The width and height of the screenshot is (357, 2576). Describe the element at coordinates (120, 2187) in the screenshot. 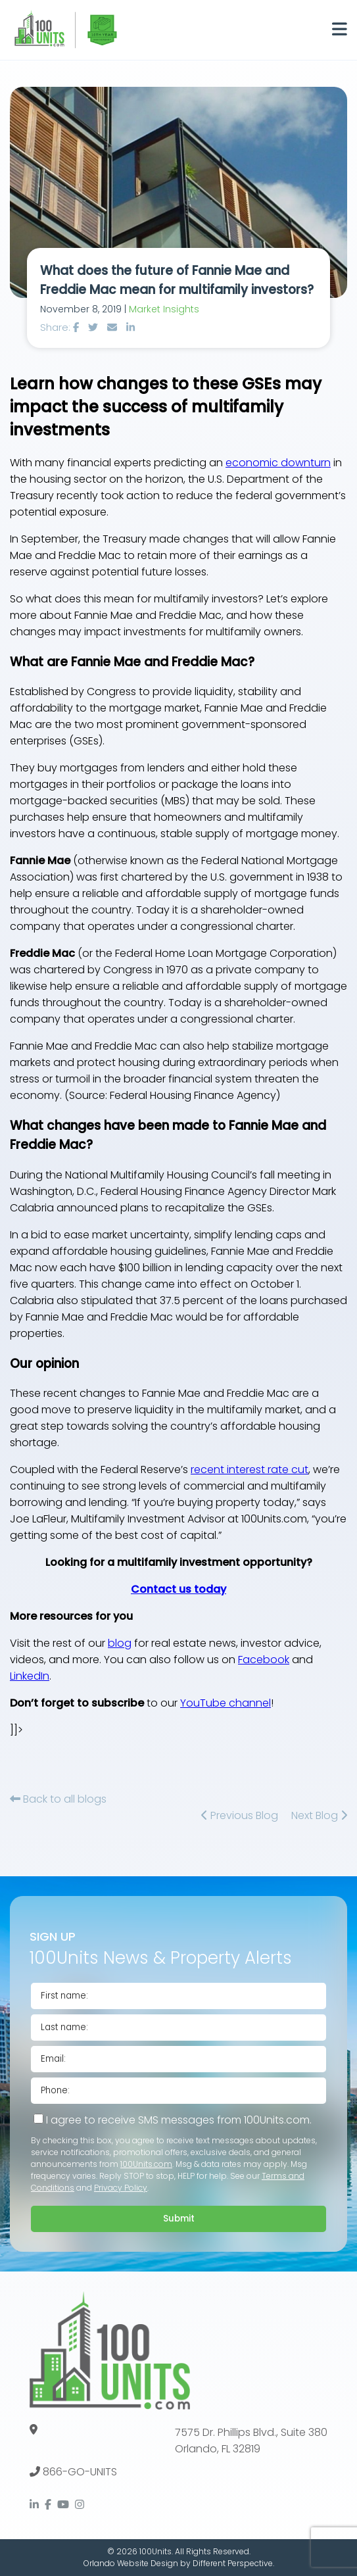

I see `Privacy Policy` at that location.